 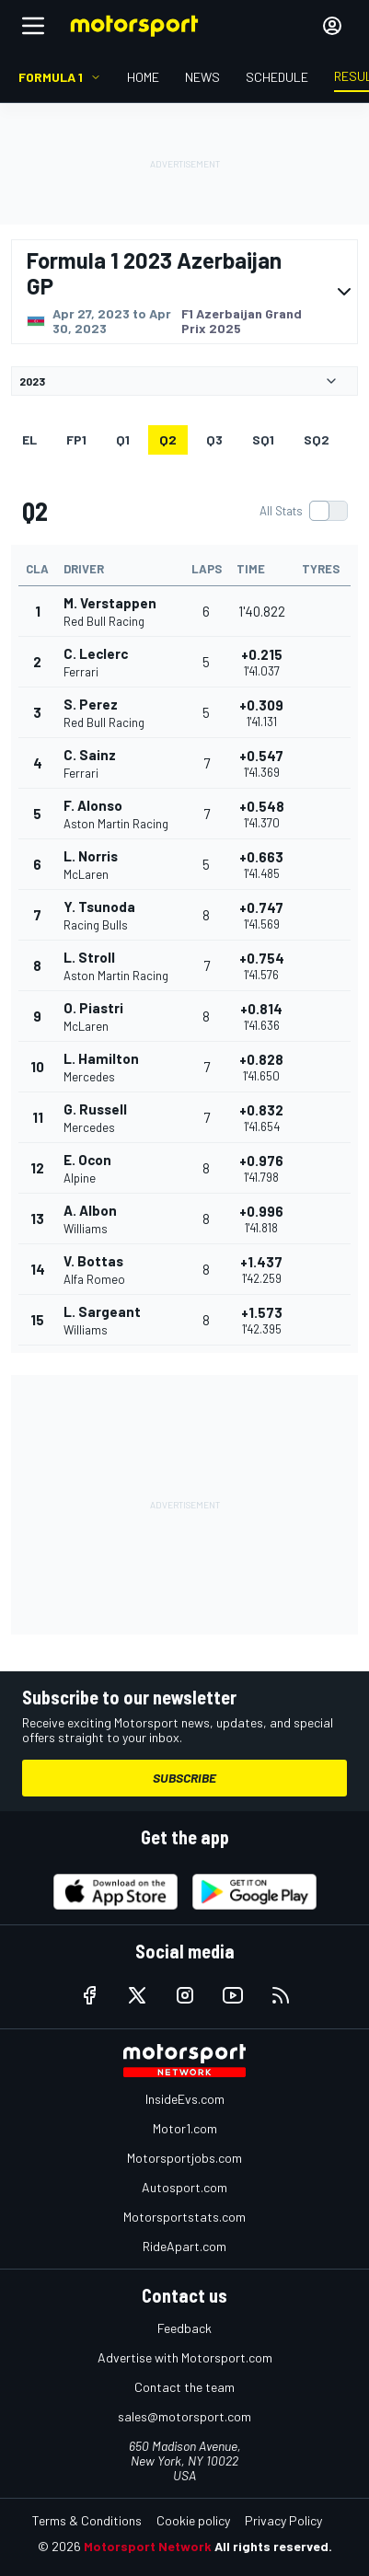 I want to click on Motorsportstats.com, so click(x=184, y=2216).